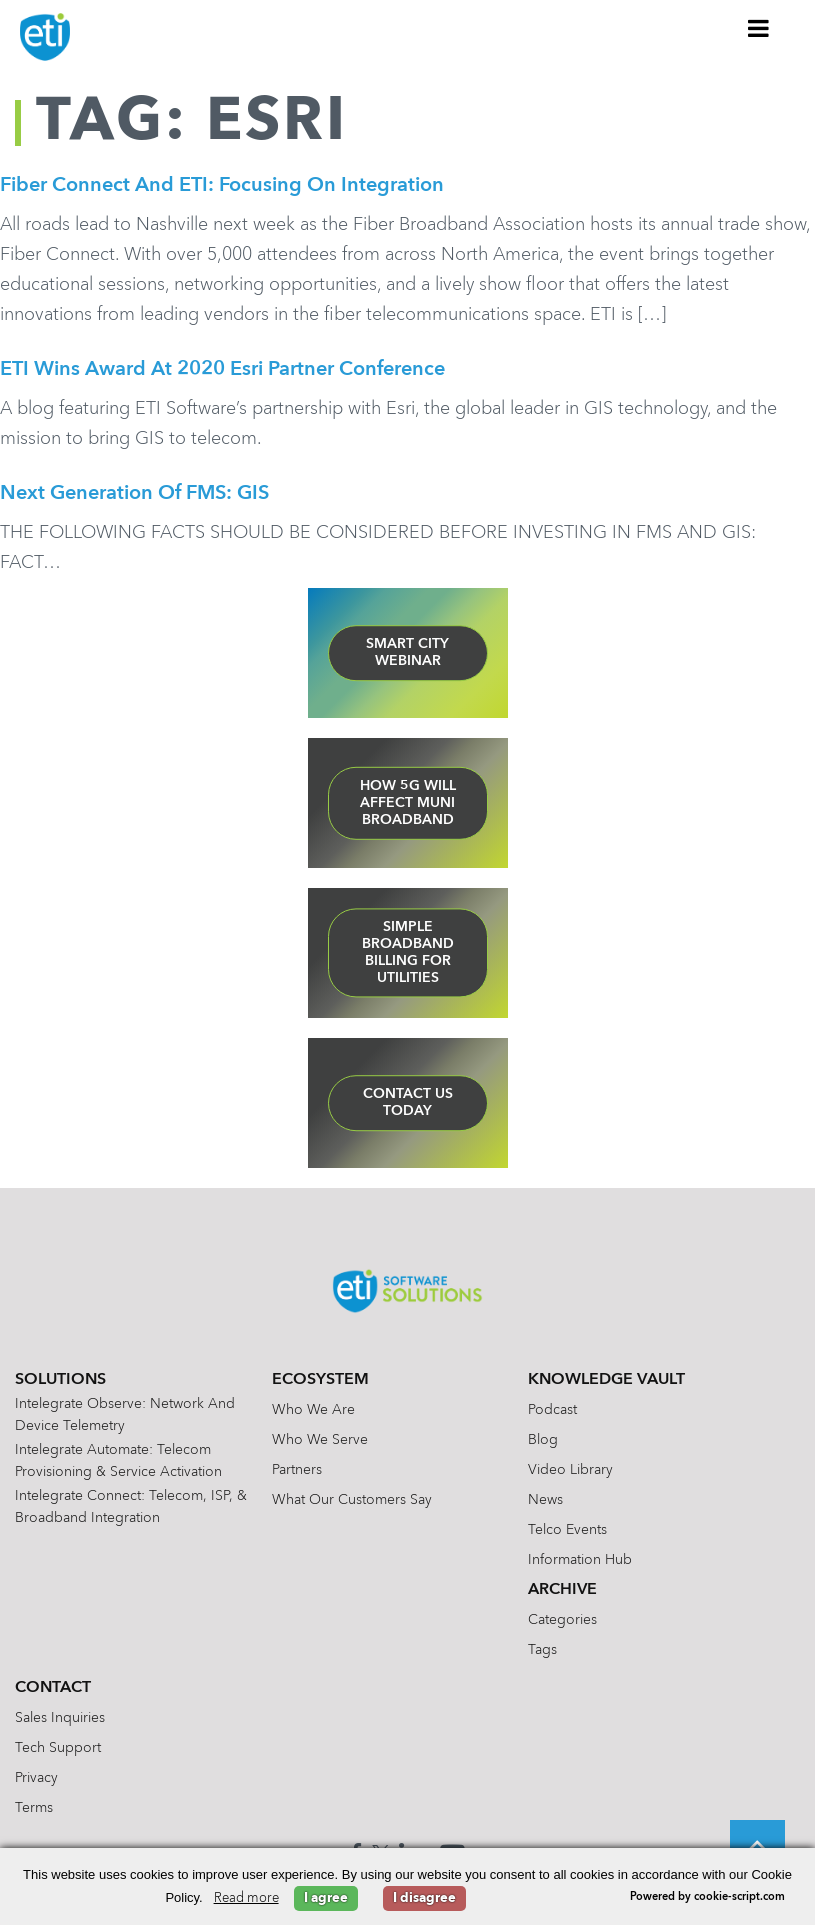  What do you see at coordinates (570, 1473) in the screenshot?
I see `Video Library` at bounding box center [570, 1473].